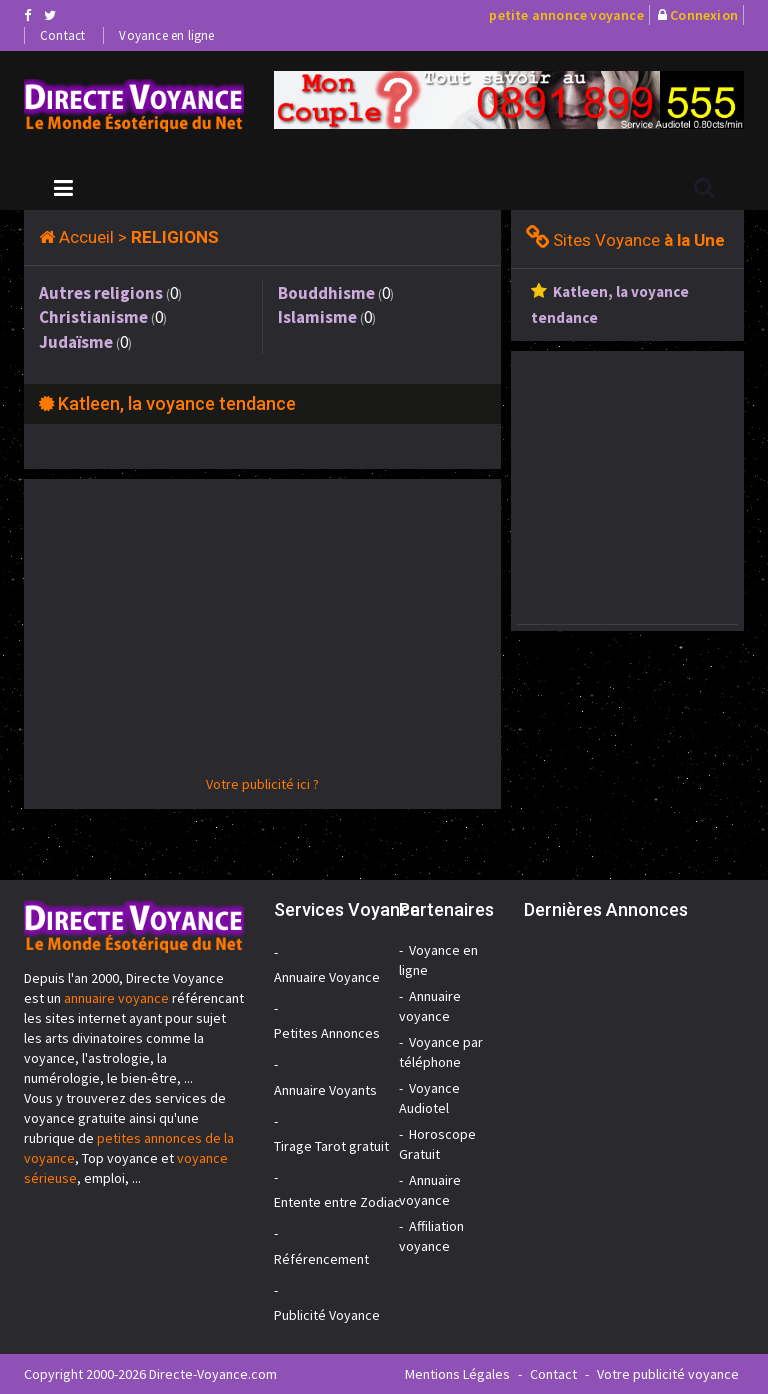 This screenshot has width=768, height=1394. I want to click on Publicité Voyance, so click(327, 1315).